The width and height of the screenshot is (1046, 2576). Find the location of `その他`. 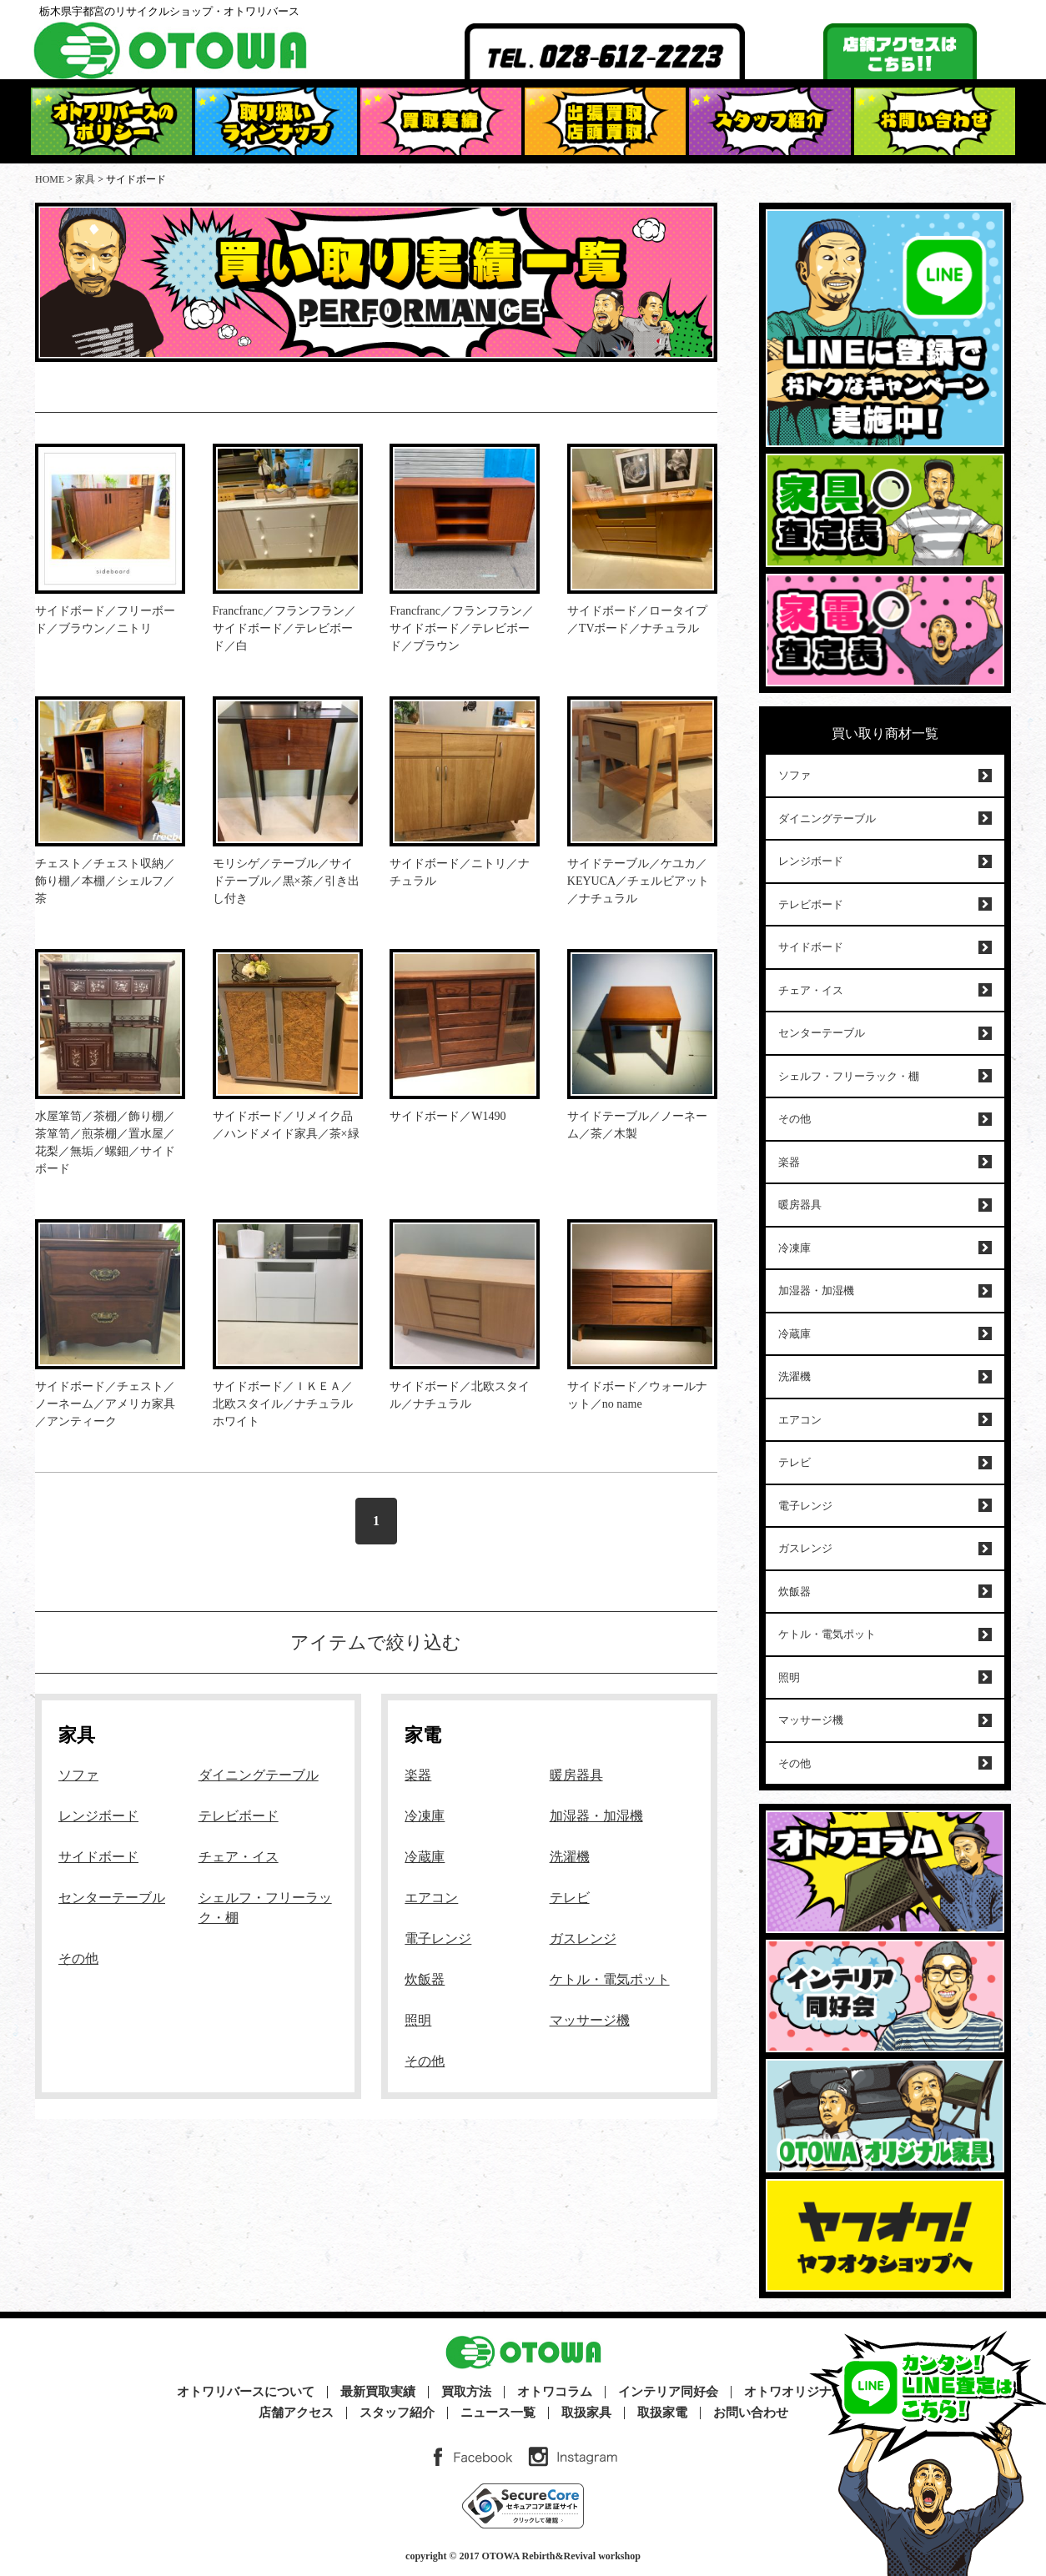

その他 is located at coordinates (78, 1958).